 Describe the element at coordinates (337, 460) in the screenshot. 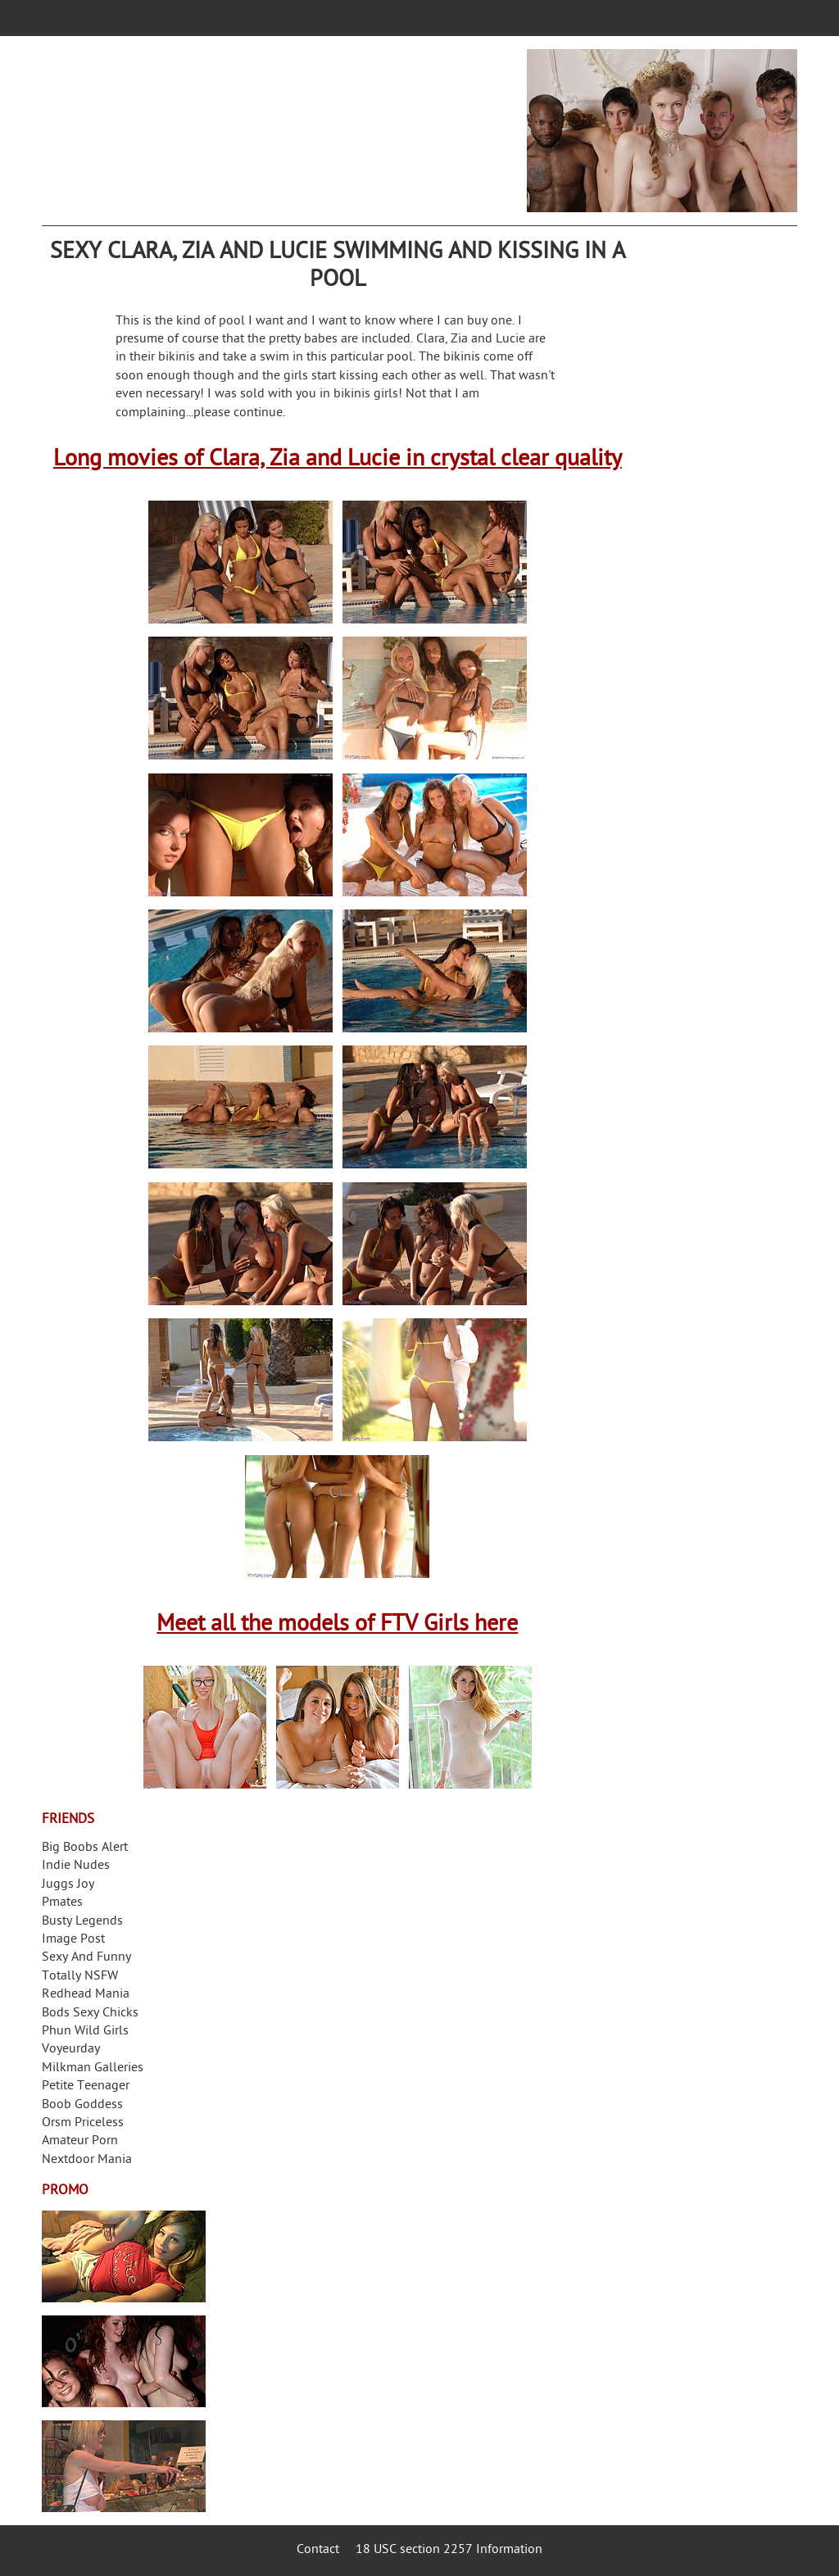

I see `Long movies of Clara, Zia and Lucie in crystal clear quality` at that location.